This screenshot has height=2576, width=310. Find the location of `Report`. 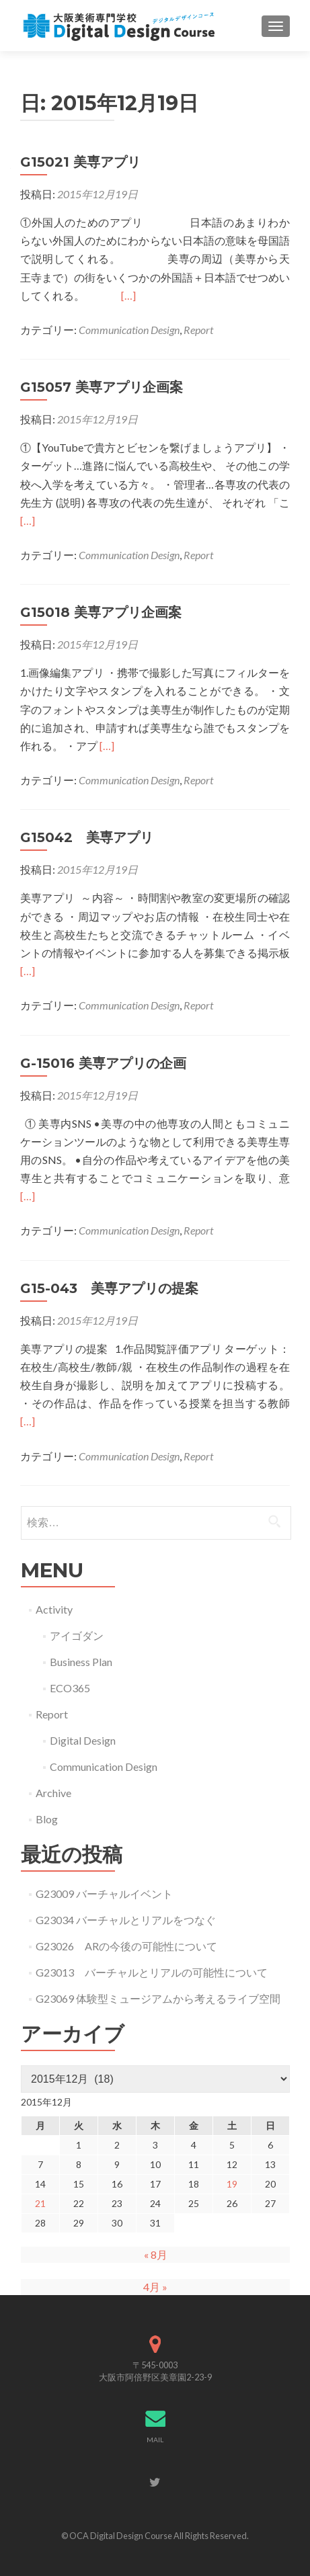

Report is located at coordinates (198, 329).